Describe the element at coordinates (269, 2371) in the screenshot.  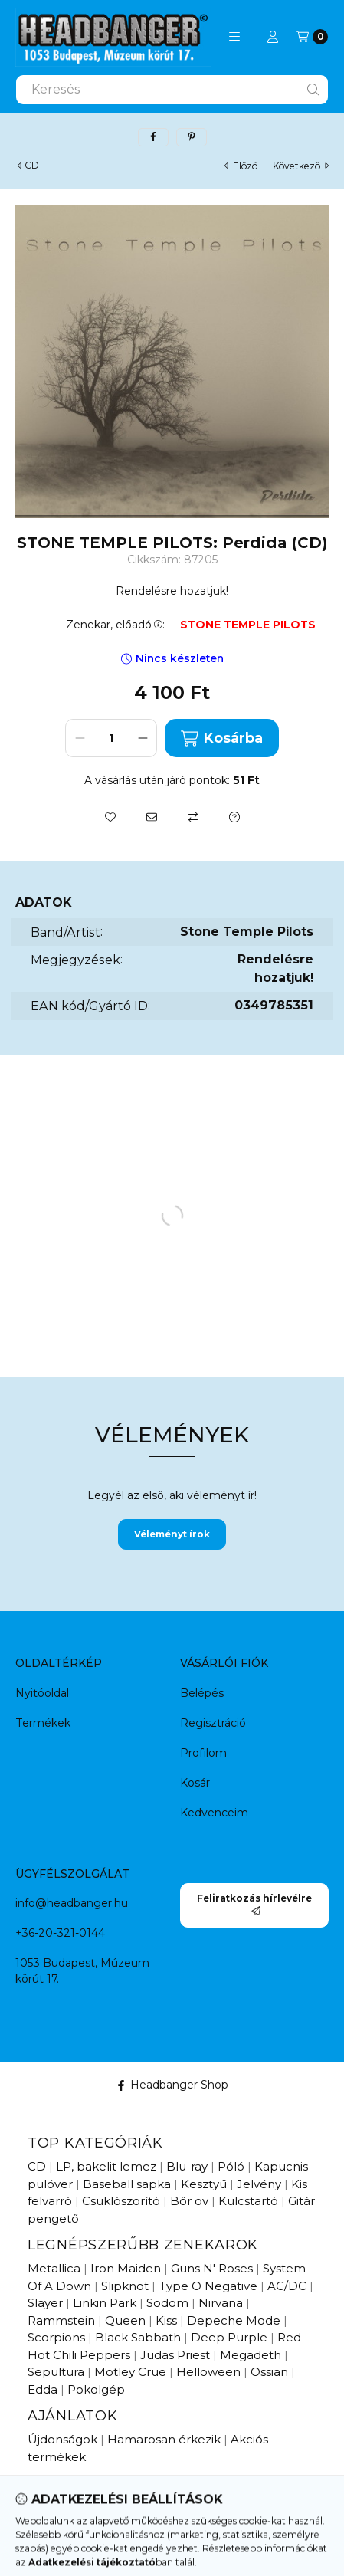
I see `Ossian` at that location.